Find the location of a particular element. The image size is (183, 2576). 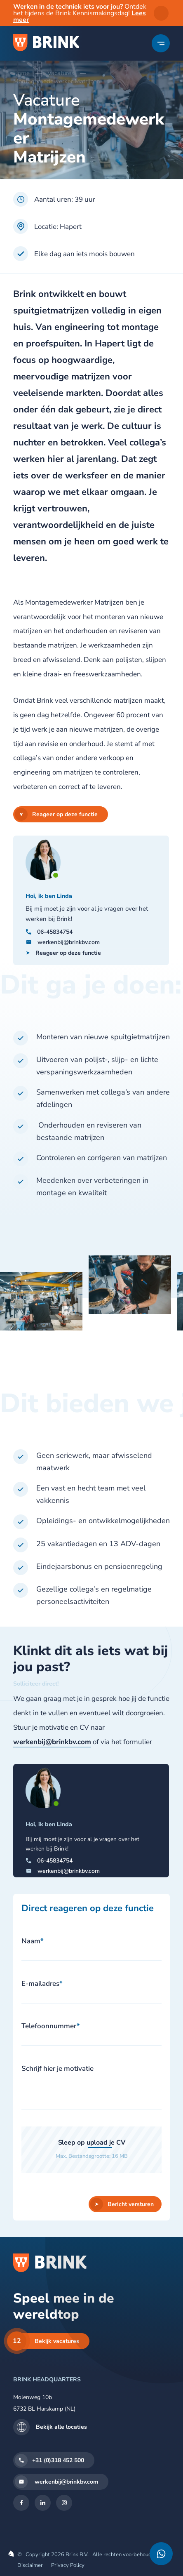

Vacatures is located at coordinates (60, 73).